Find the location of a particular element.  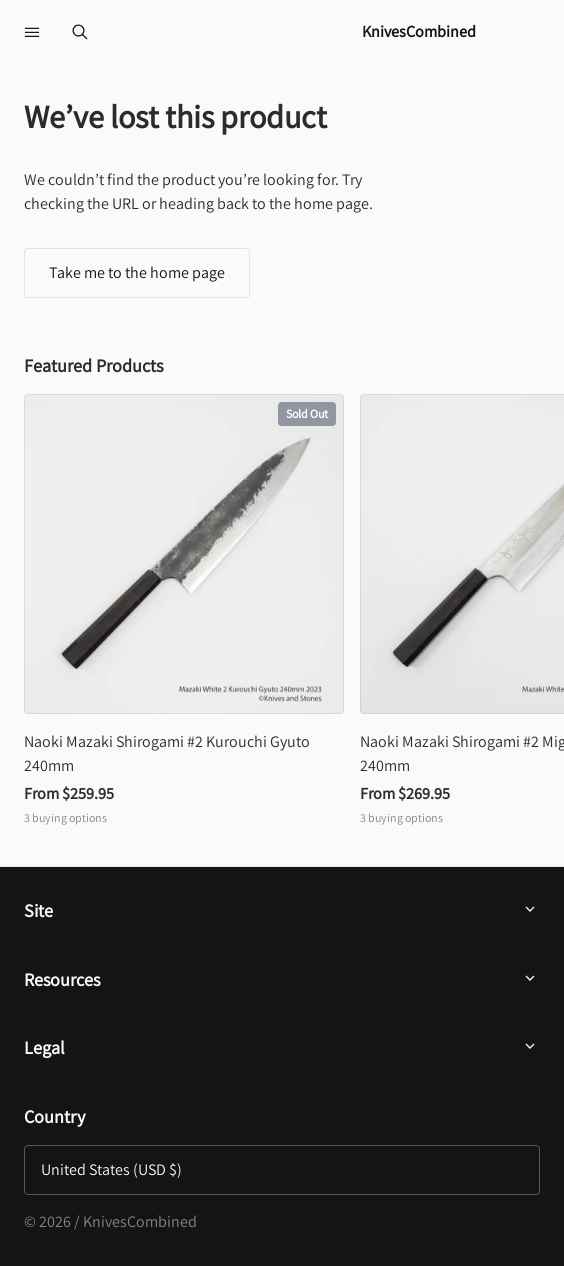

Take me to the home page is located at coordinates (137, 272).